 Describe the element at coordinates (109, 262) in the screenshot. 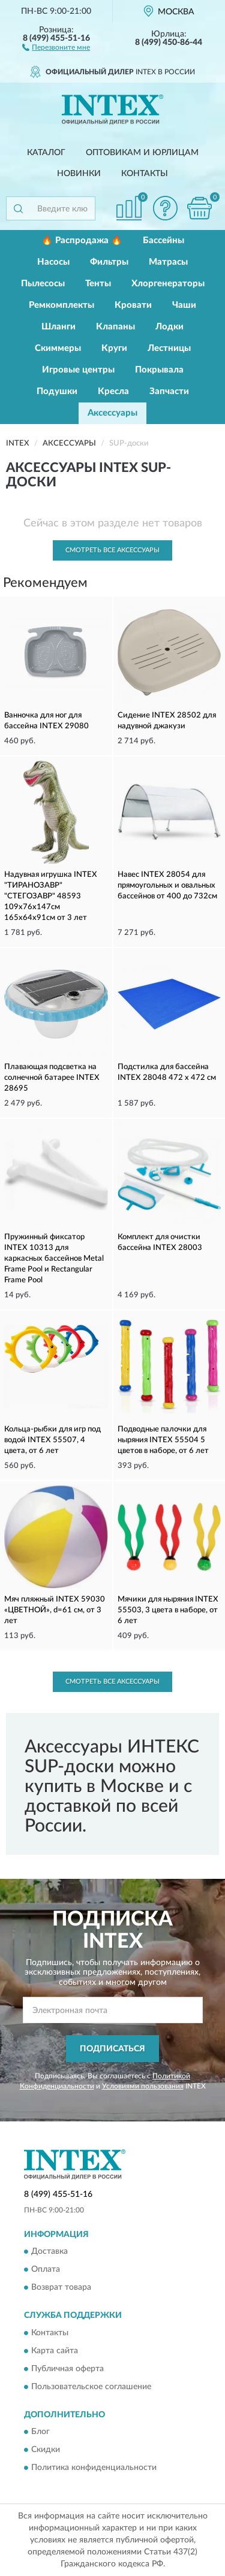

I see `Фильтры` at that location.